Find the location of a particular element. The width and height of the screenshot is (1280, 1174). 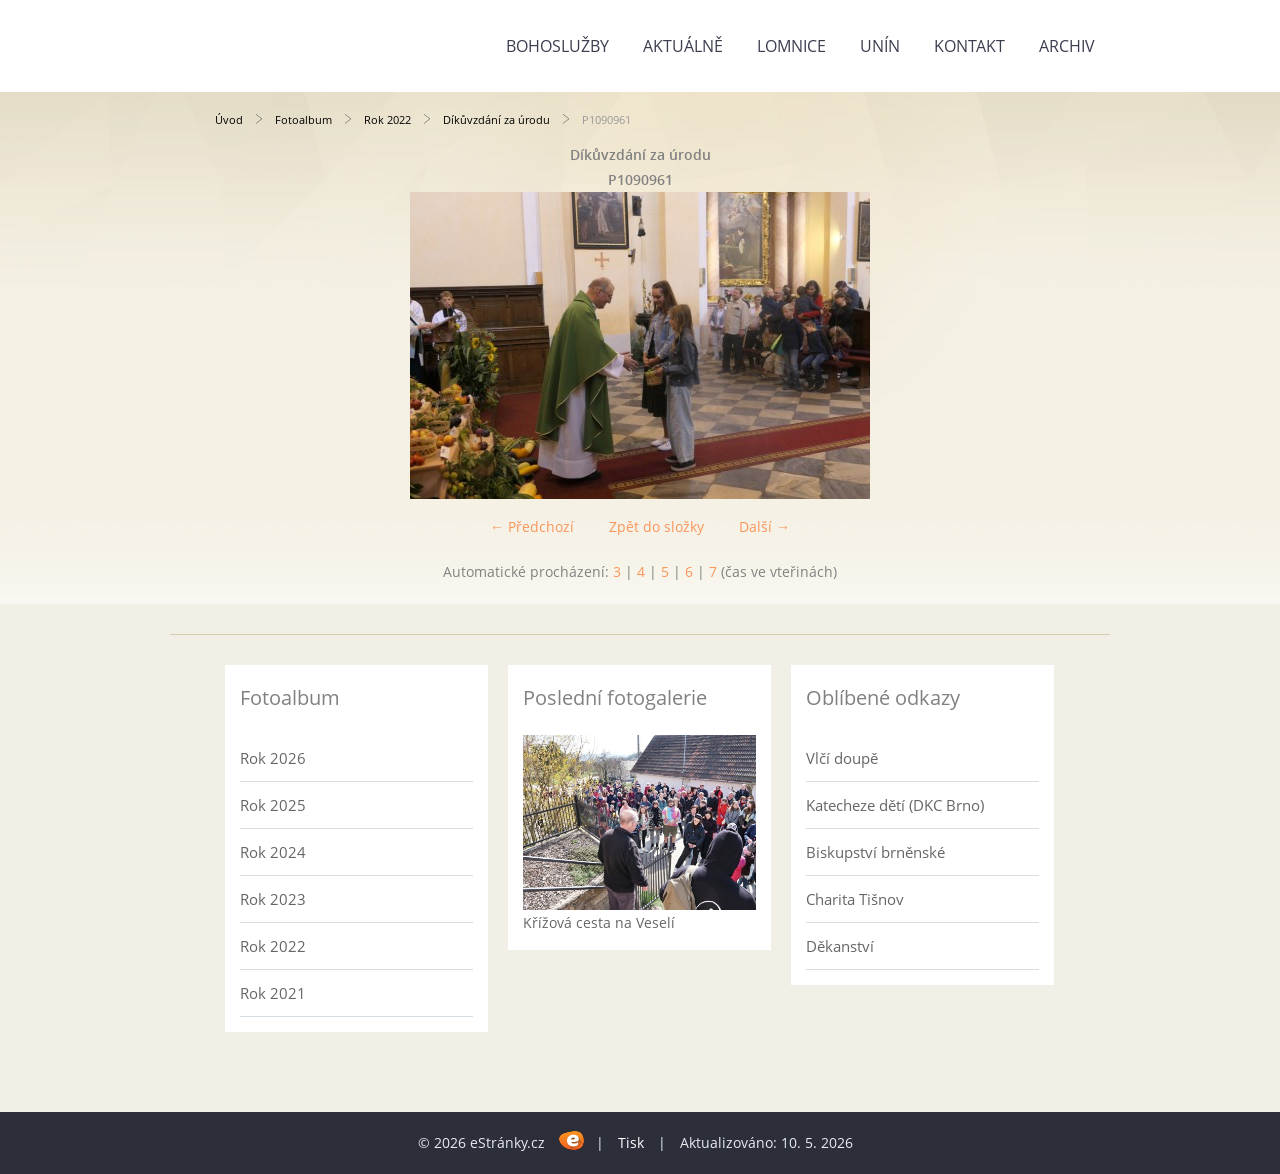

Děkanství is located at coordinates (840, 946).